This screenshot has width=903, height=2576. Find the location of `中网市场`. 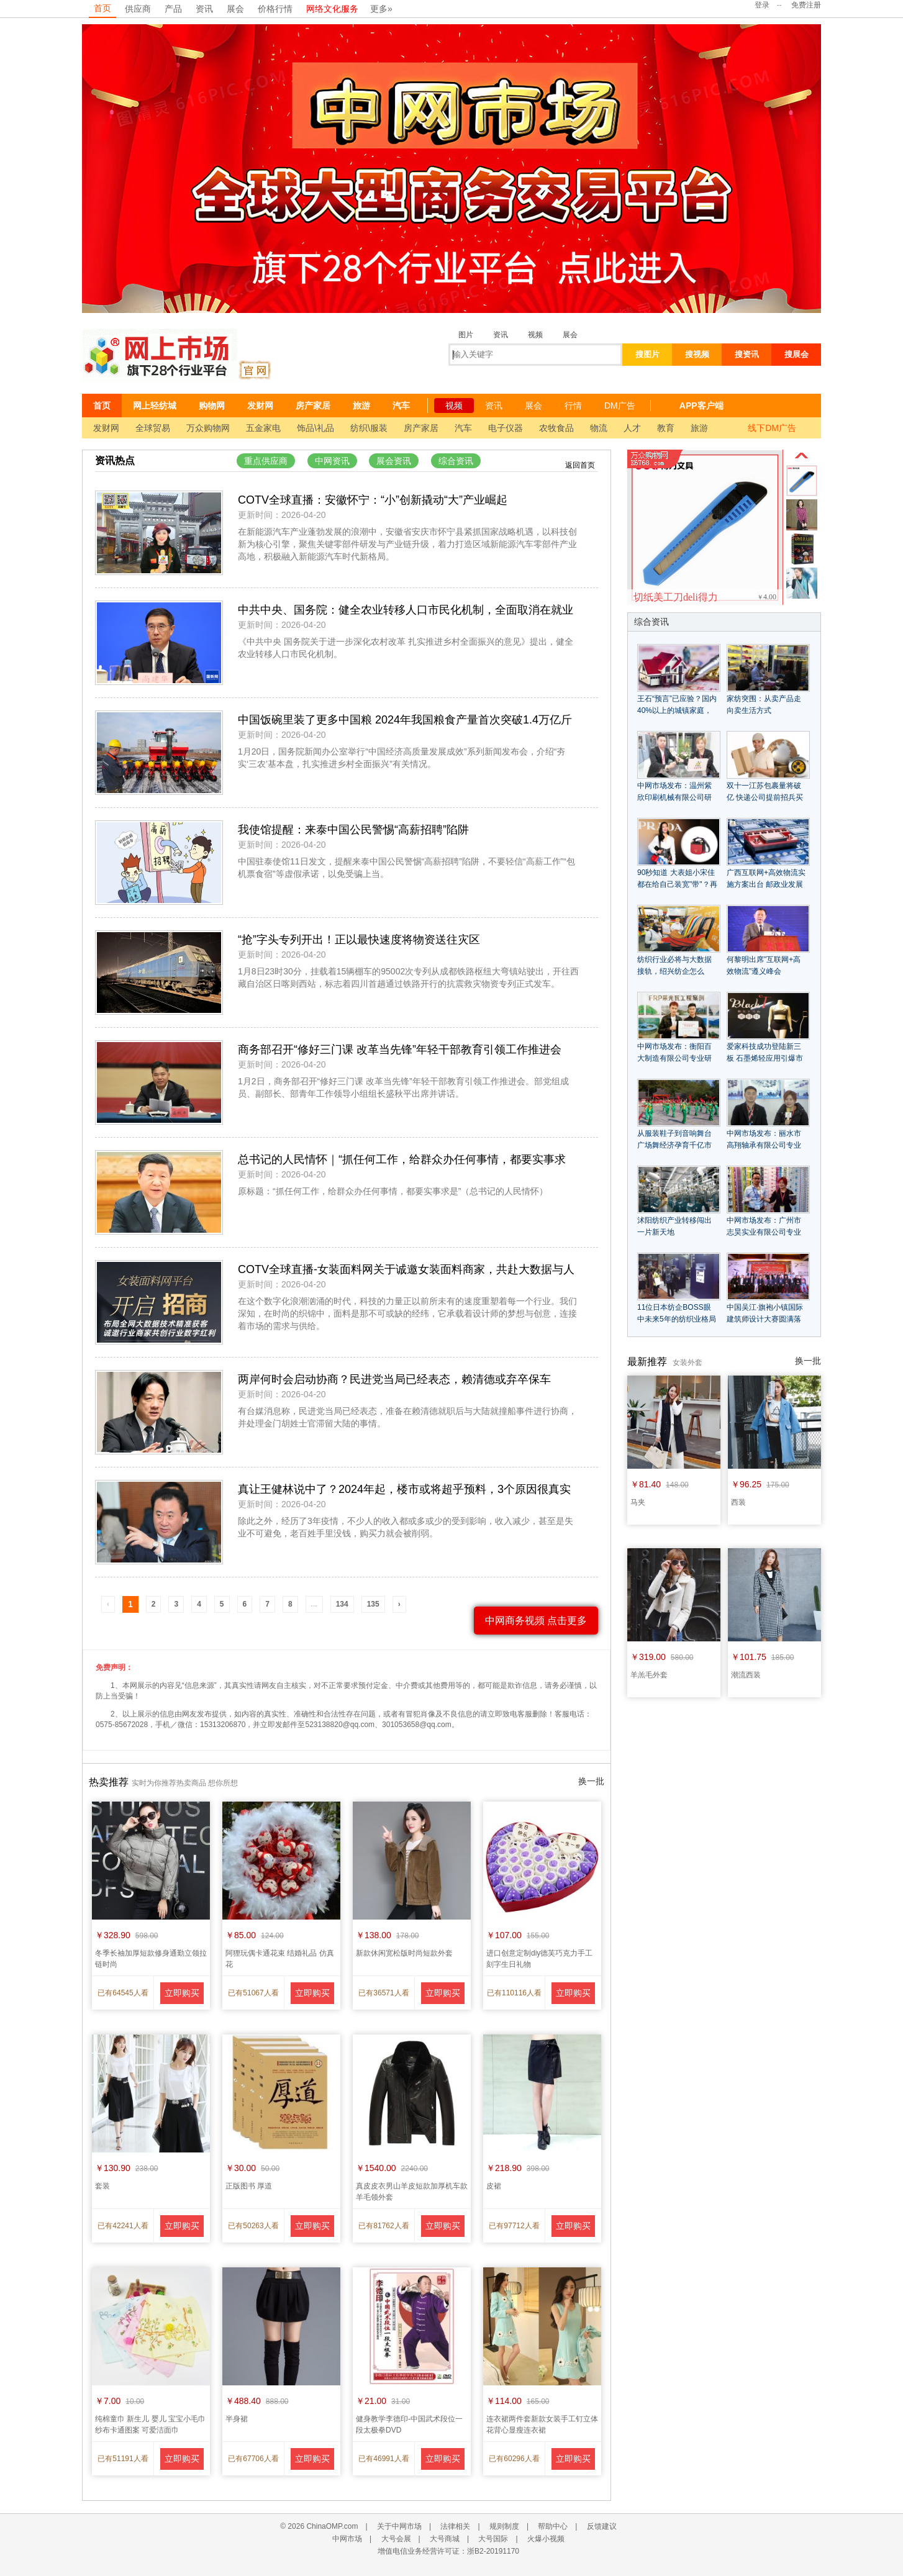

中网市场 is located at coordinates (347, 2538).